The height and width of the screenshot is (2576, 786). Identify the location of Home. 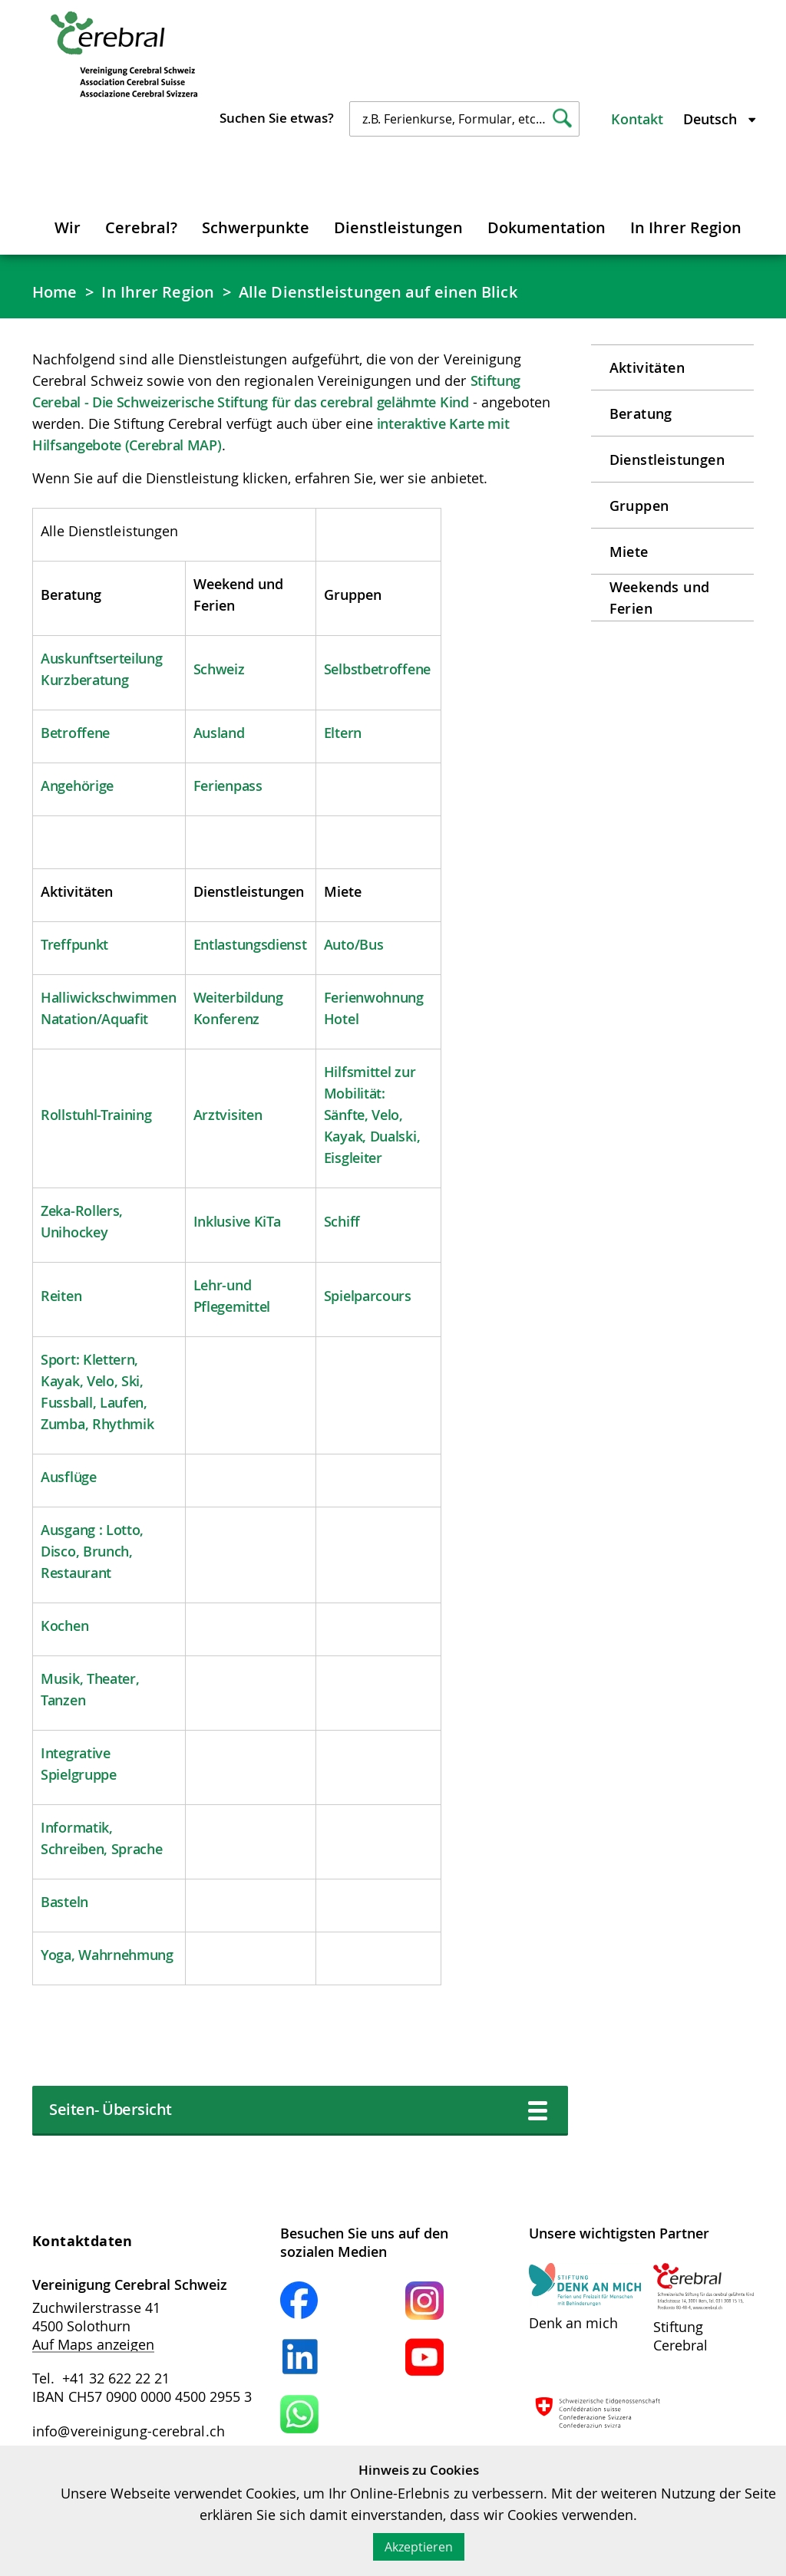
(54, 292).